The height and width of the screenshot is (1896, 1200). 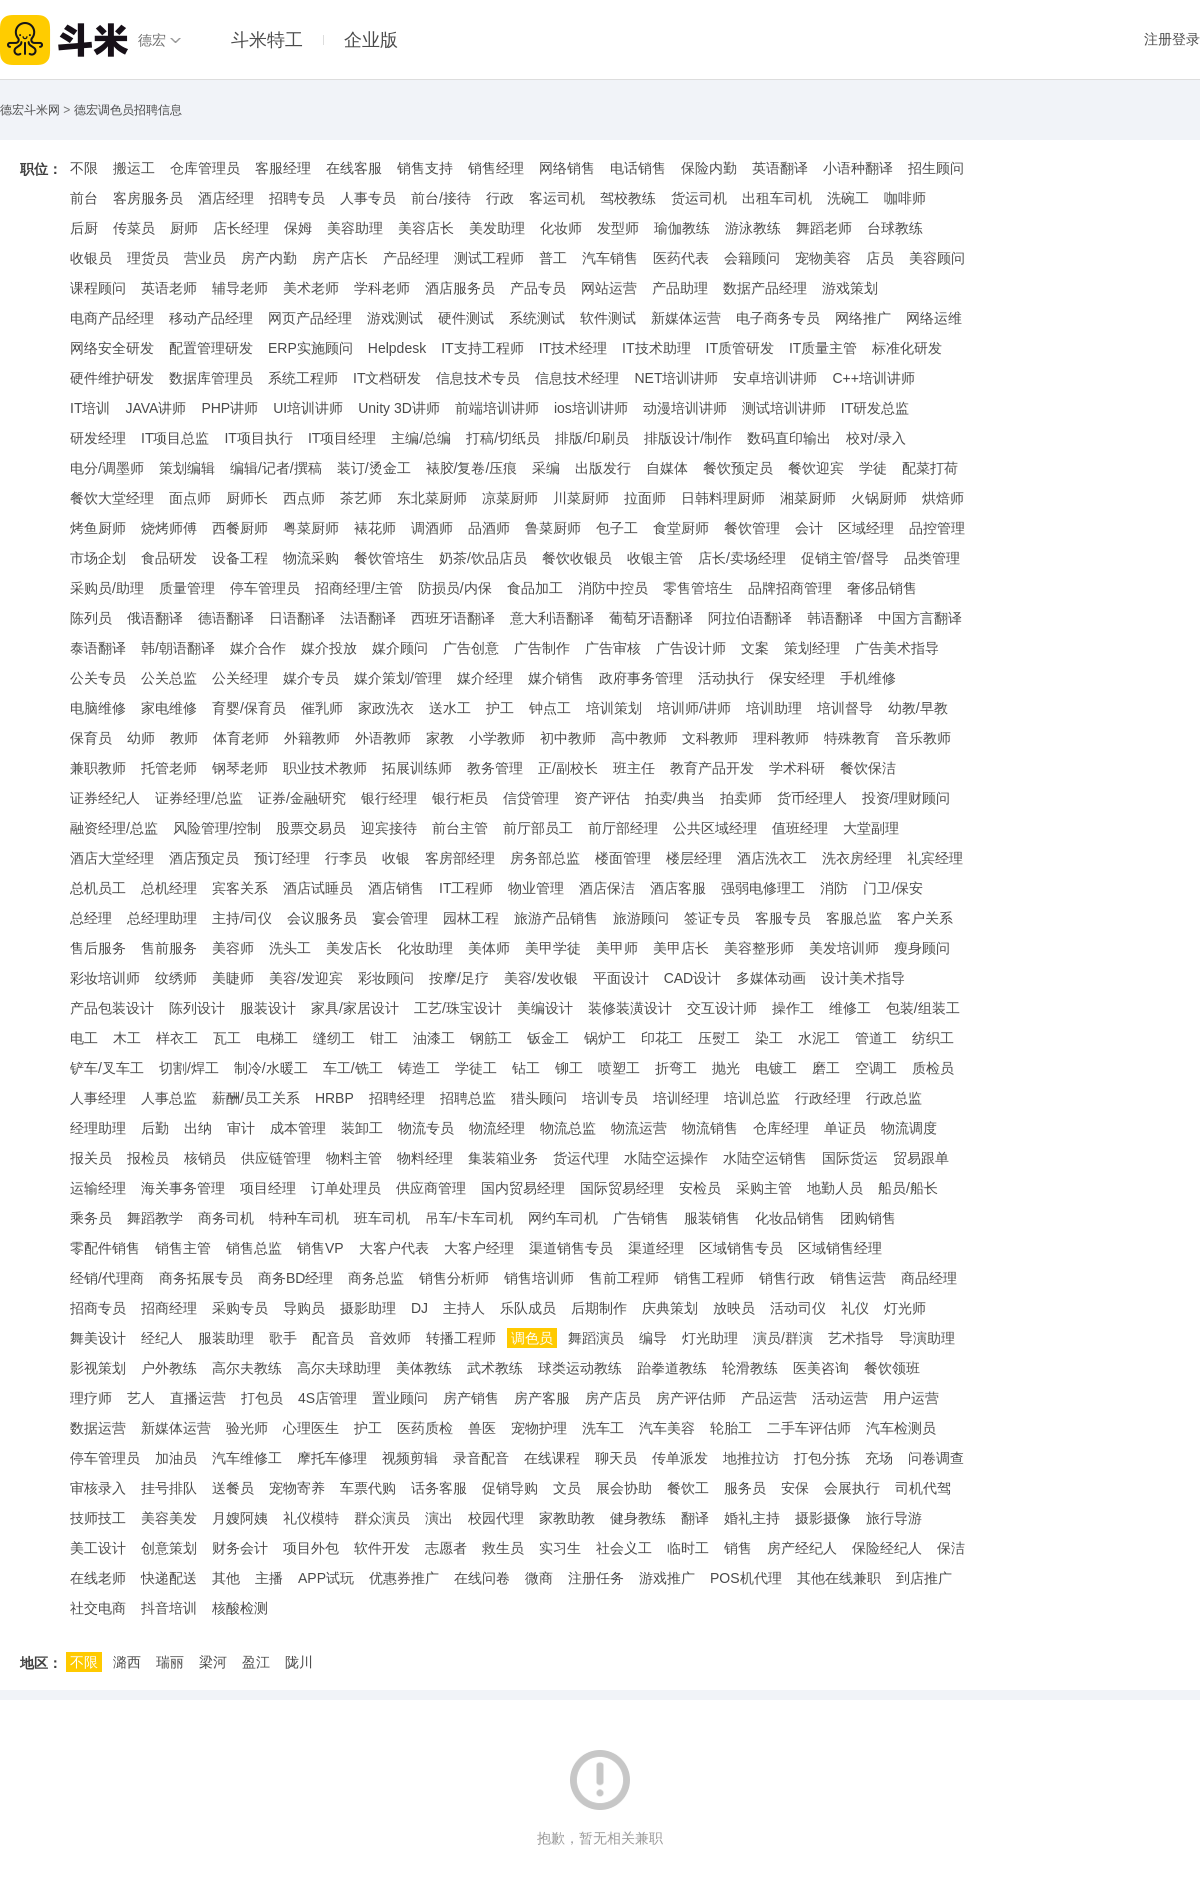 I want to click on 装卸工, so click(x=362, y=1128).